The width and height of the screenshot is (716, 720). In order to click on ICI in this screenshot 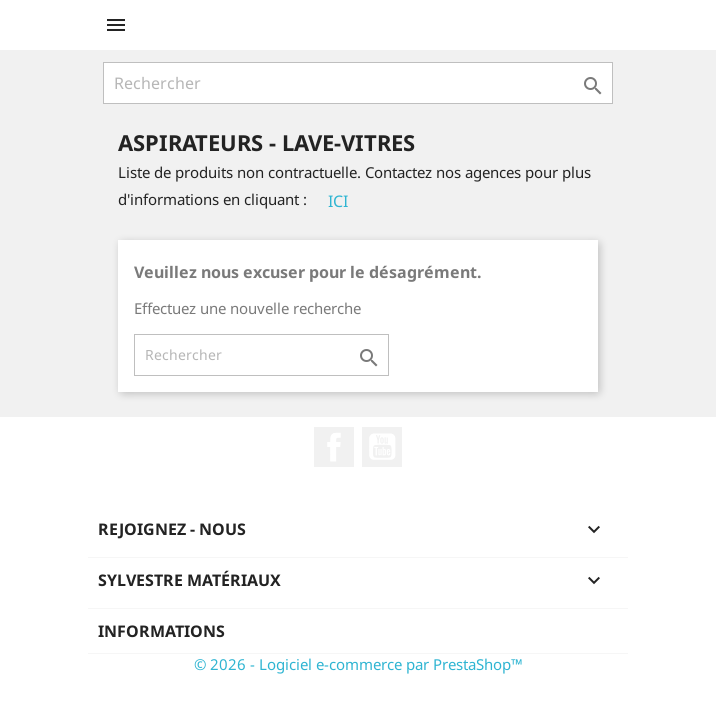, I will do `click(338, 201)`.